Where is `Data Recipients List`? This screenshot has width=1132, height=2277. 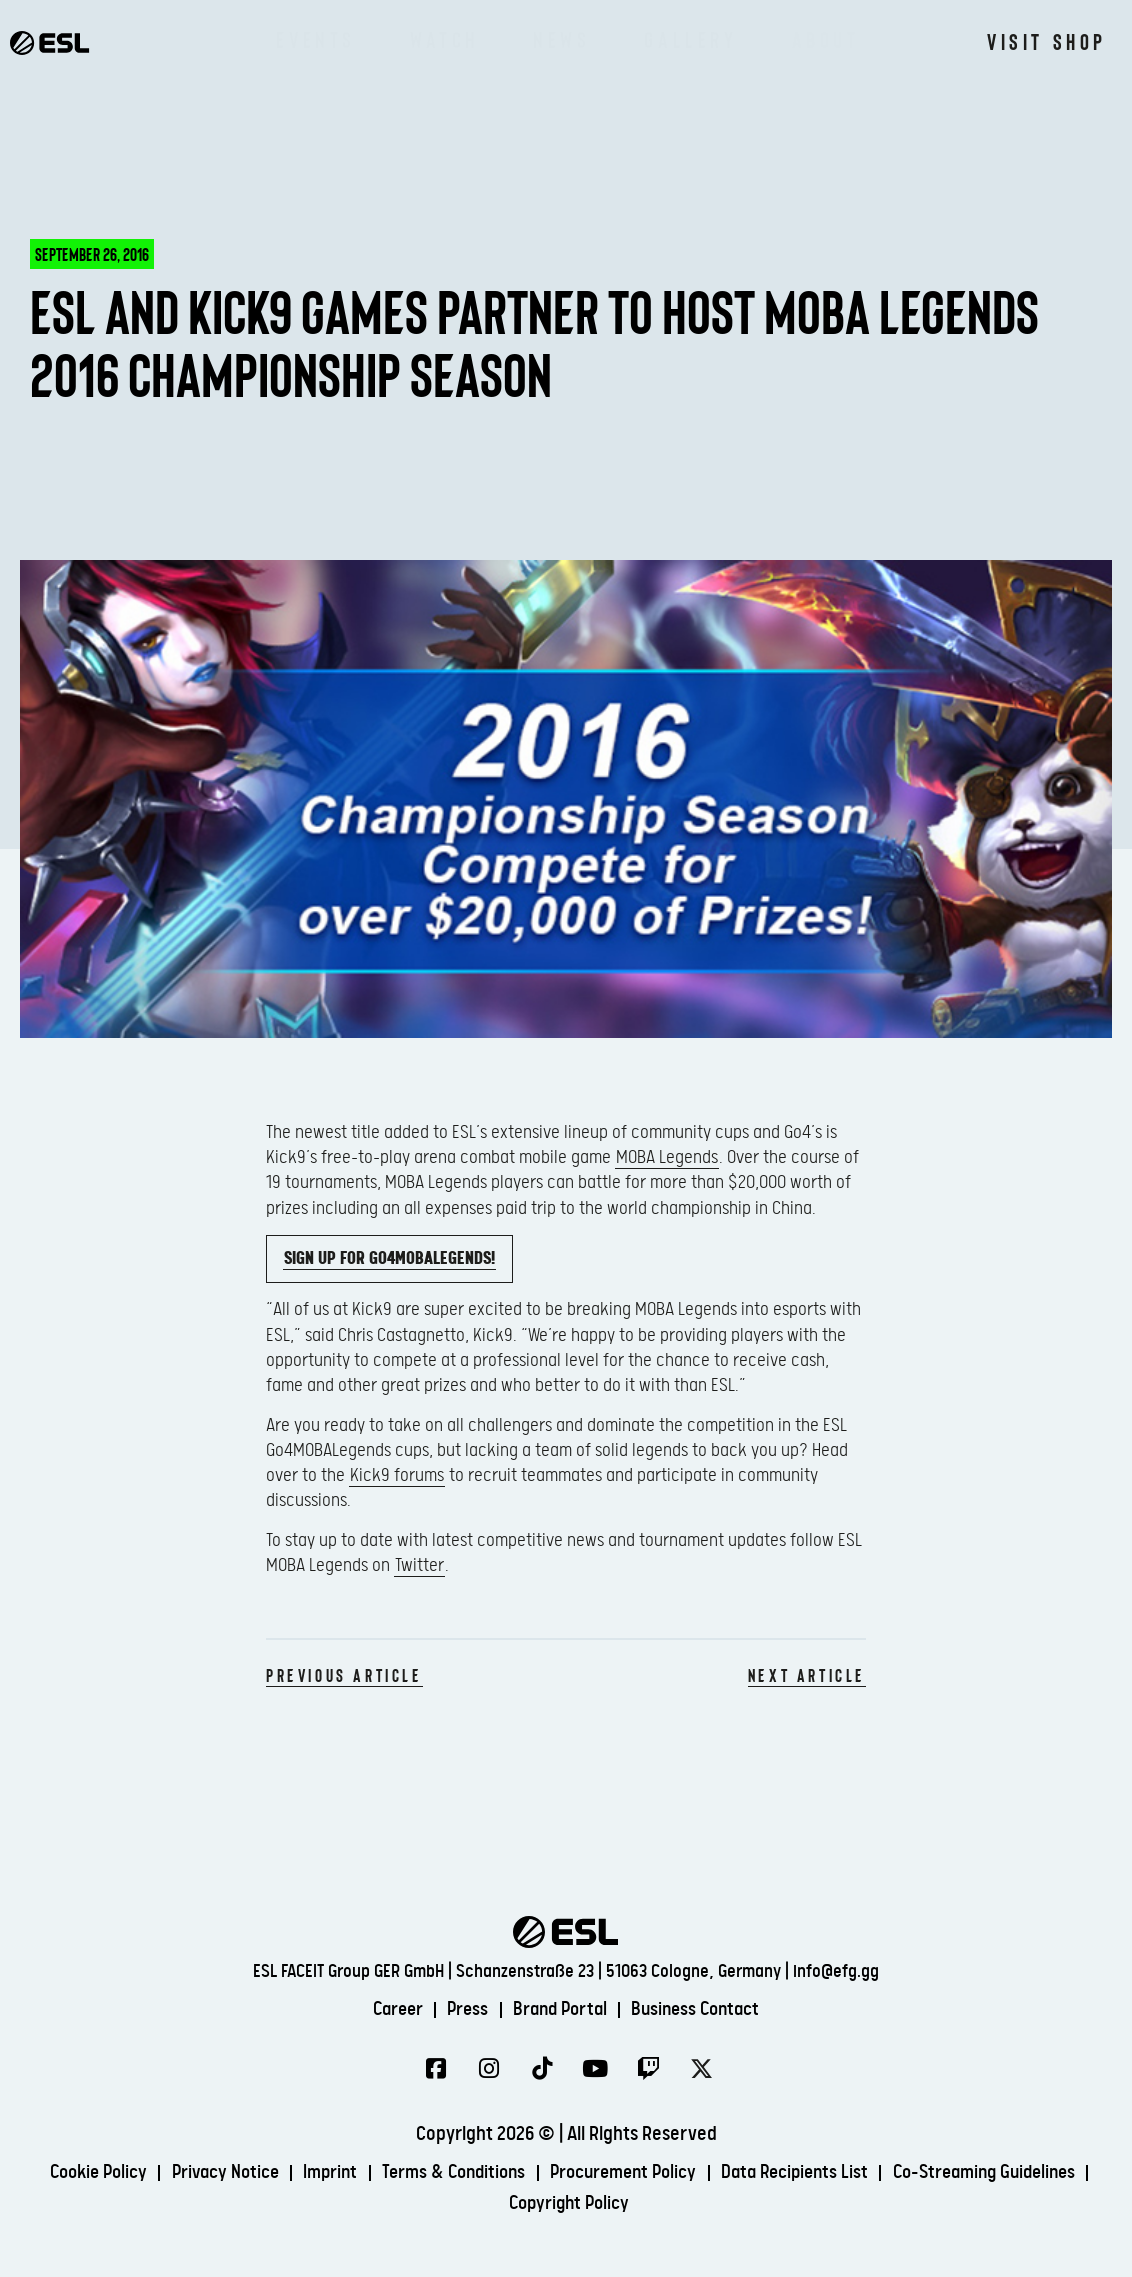 Data Recipients List is located at coordinates (917, 2173).